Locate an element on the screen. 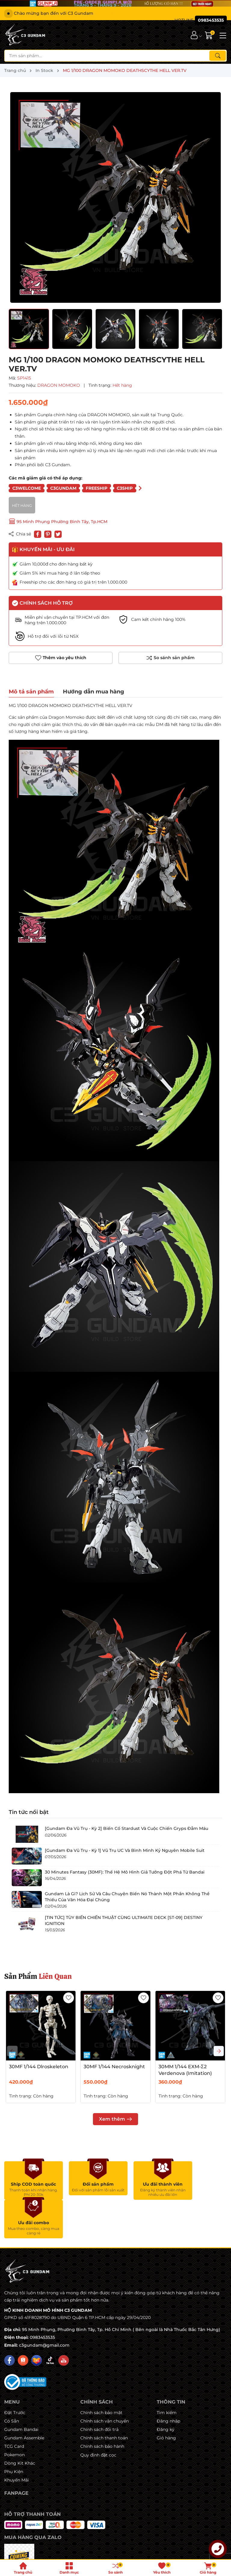 The image size is (231, 2576). 0983453535 is located at coordinates (42, 2299).